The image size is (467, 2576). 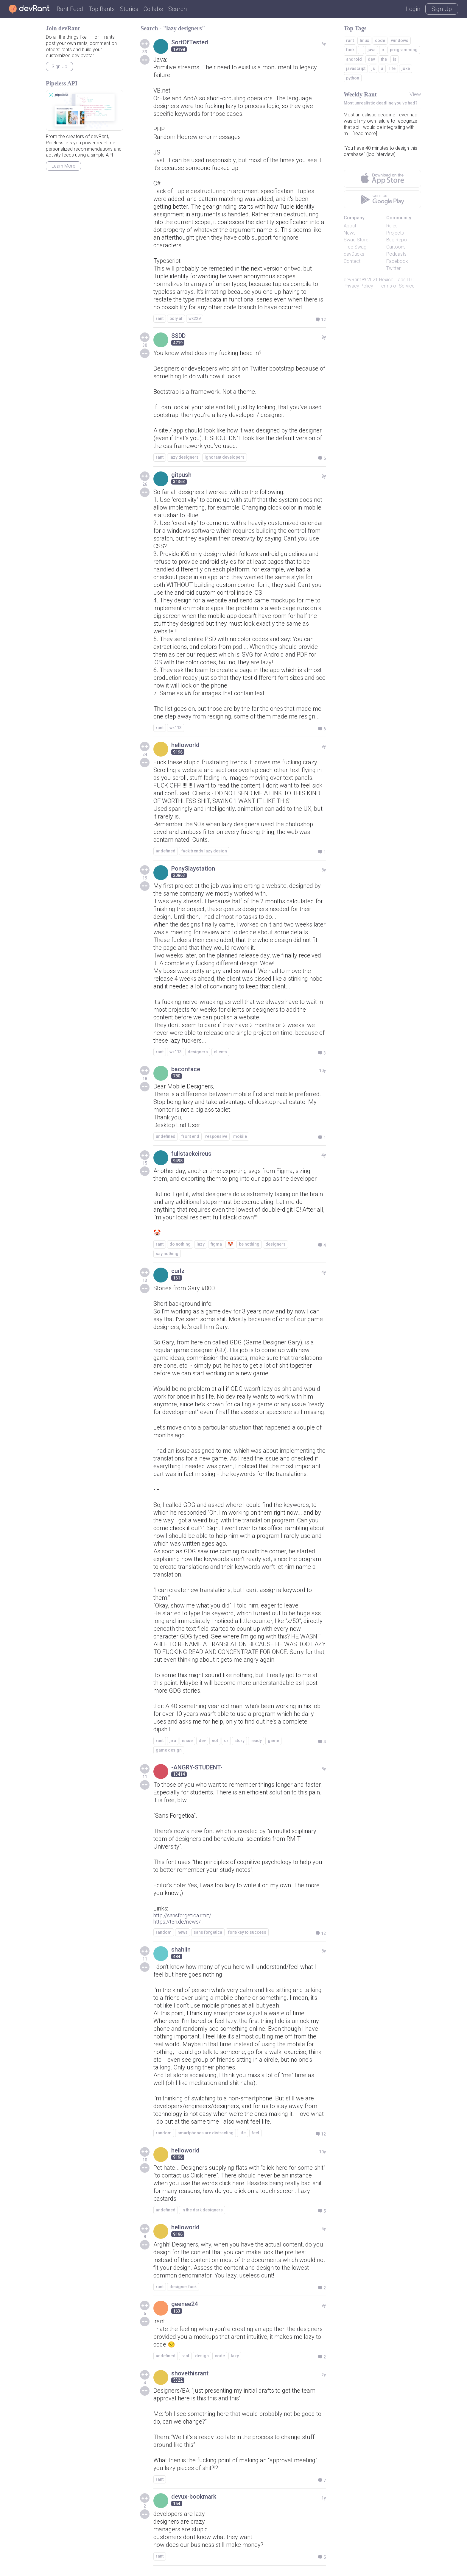 What do you see at coordinates (404, 49) in the screenshot?
I see `programming` at bounding box center [404, 49].